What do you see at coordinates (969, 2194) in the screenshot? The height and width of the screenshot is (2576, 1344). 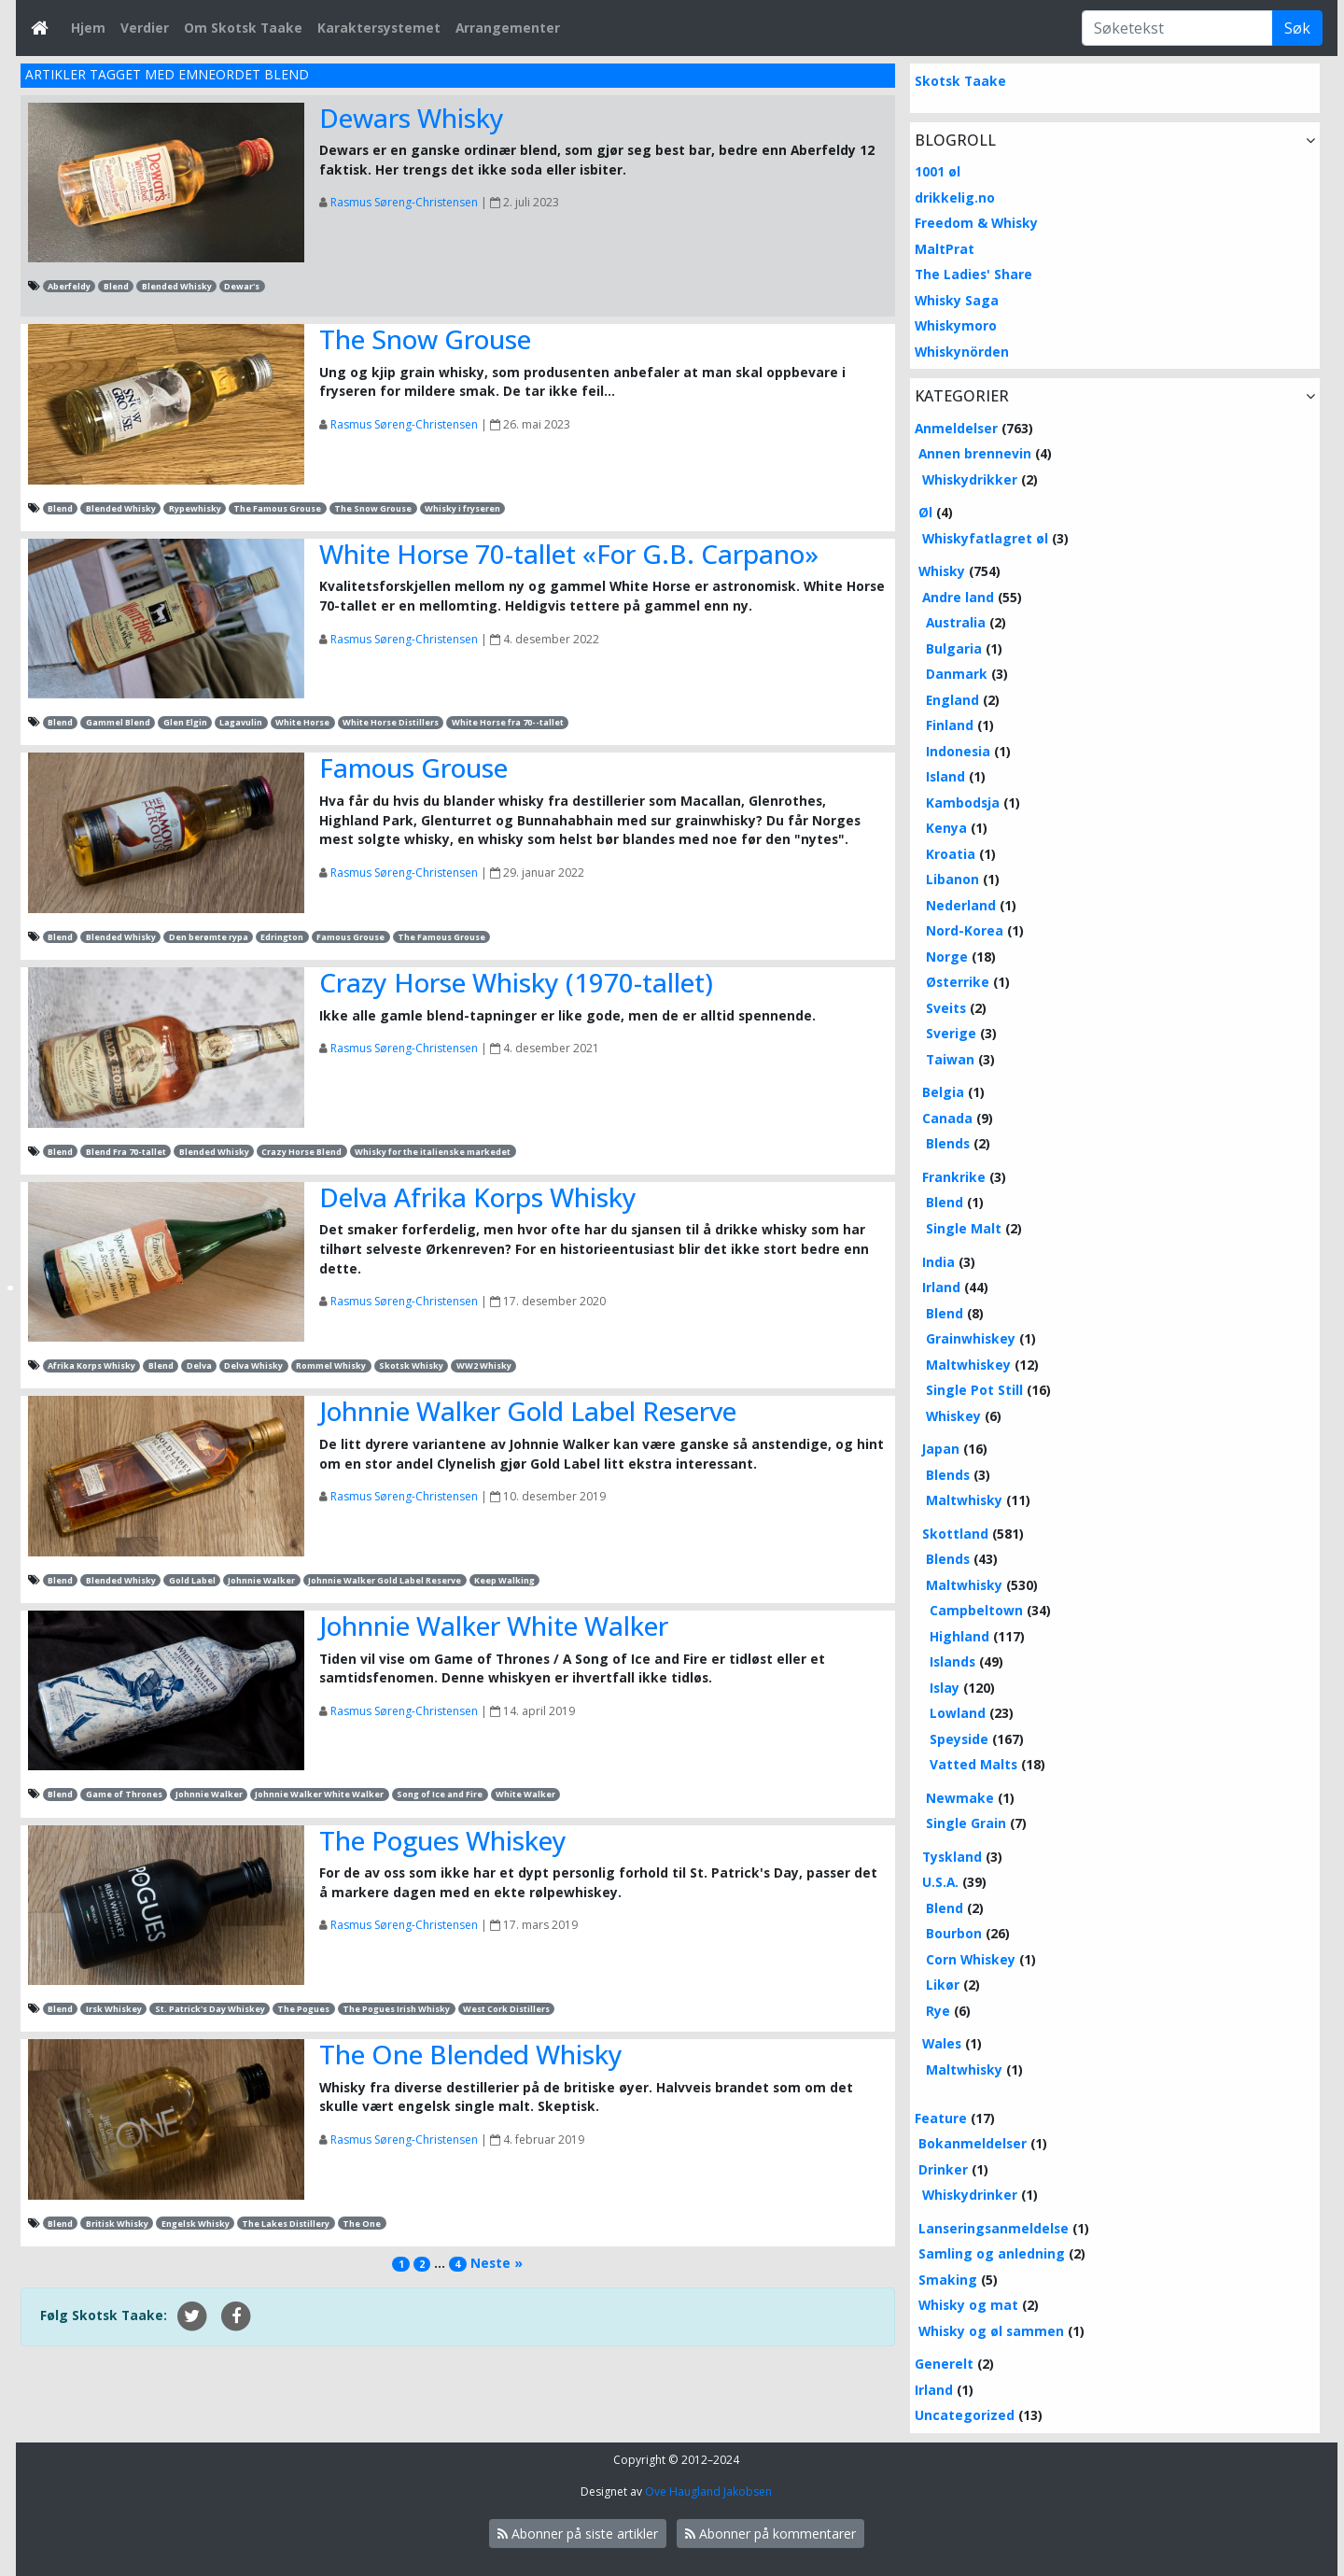 I see `Whiskydrinker` at bounding box center [969, 2194].